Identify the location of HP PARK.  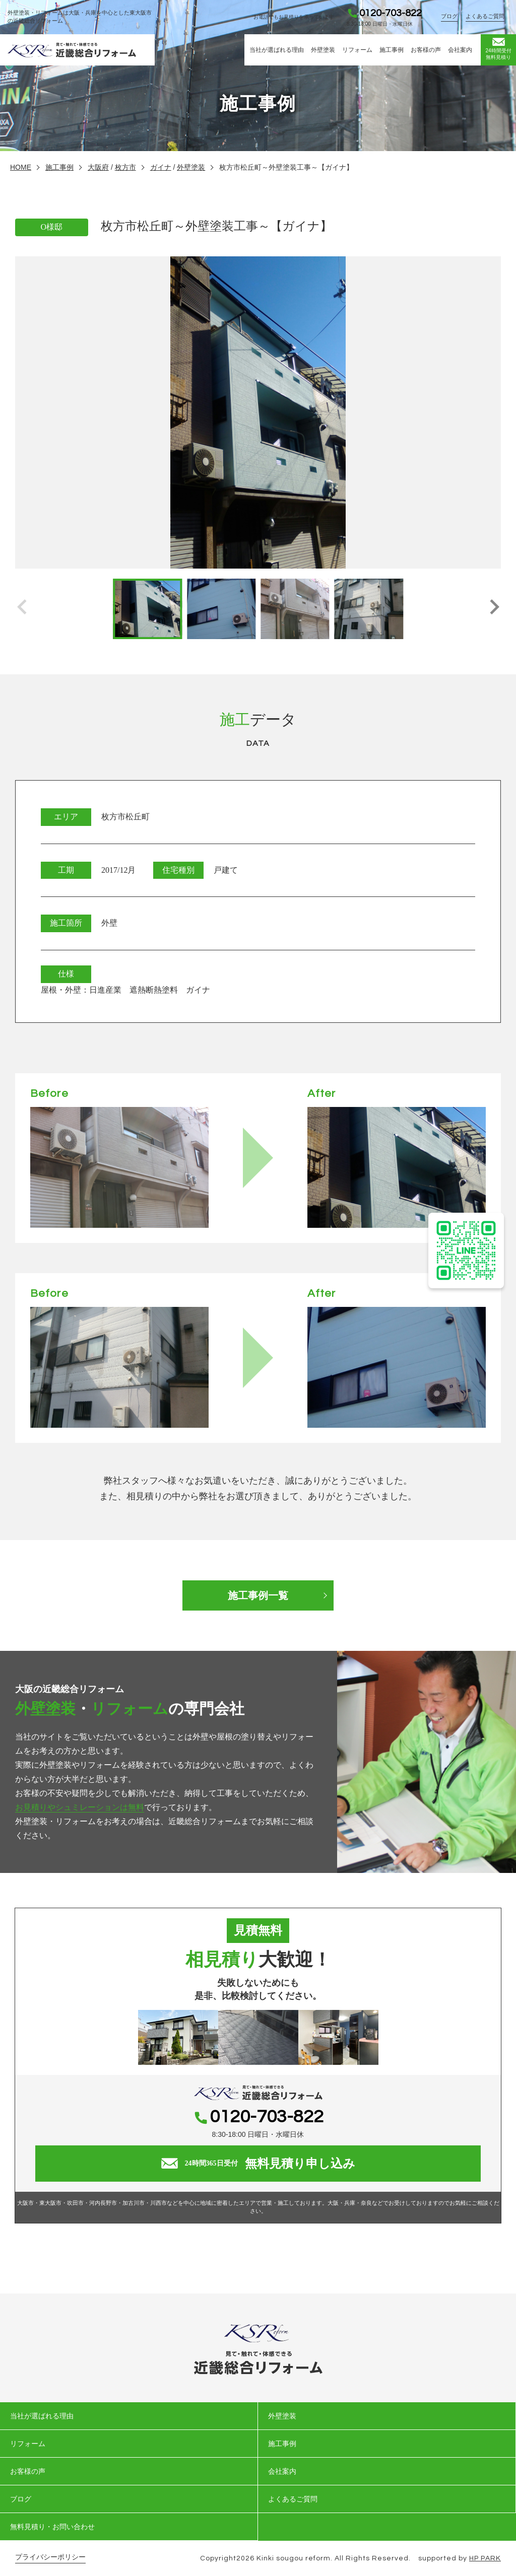
(485, 2558).